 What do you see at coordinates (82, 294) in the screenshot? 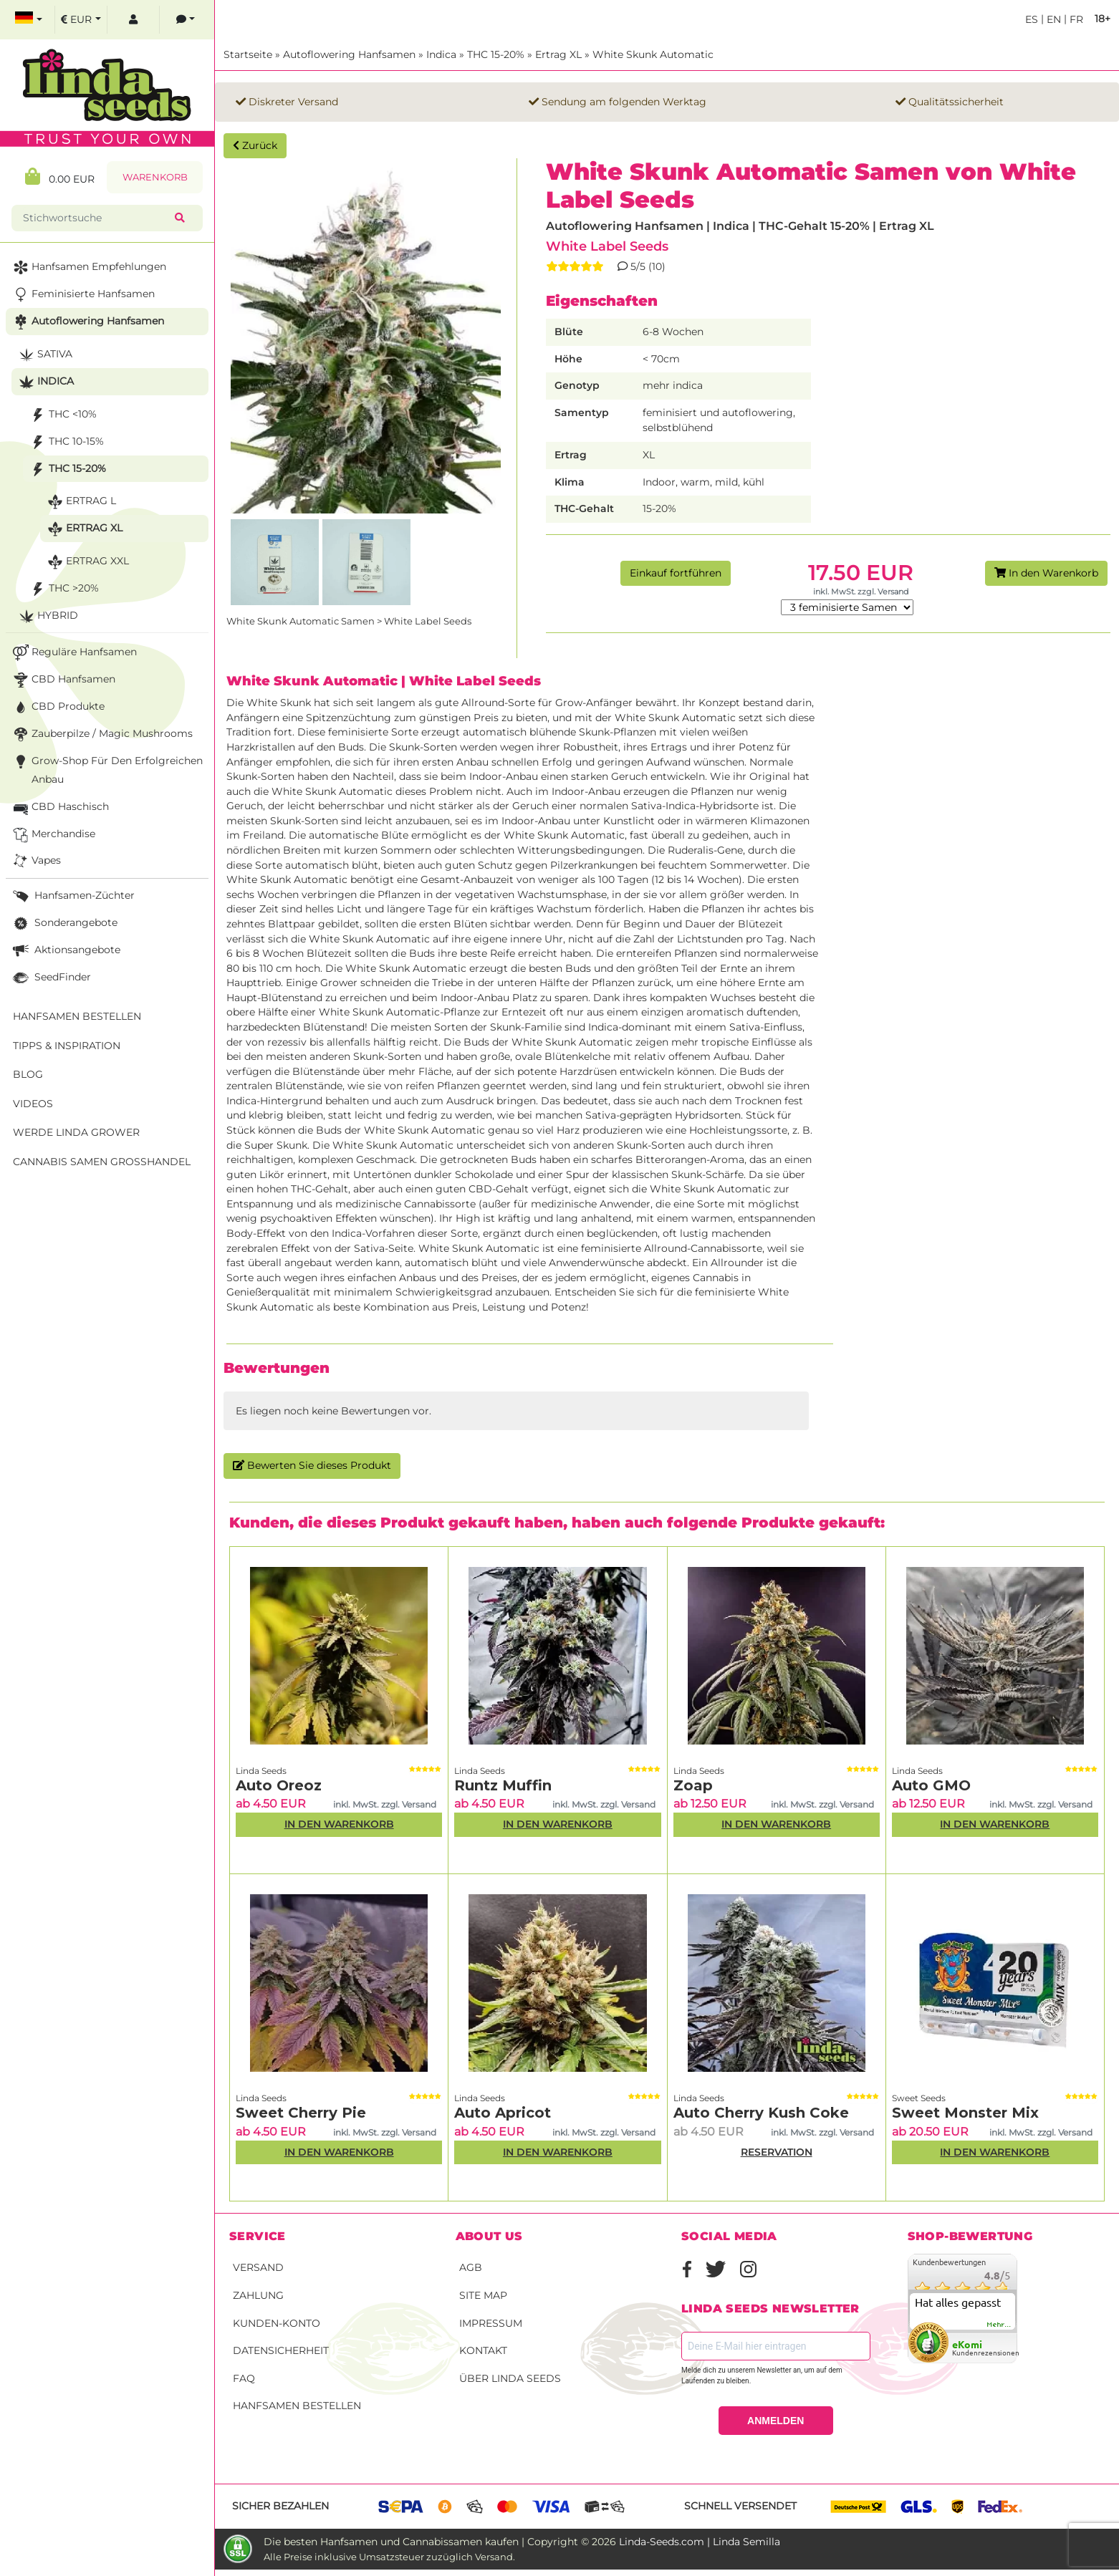
I see `Feminisierte Hanfsamen` at bounding box center [82, 294].